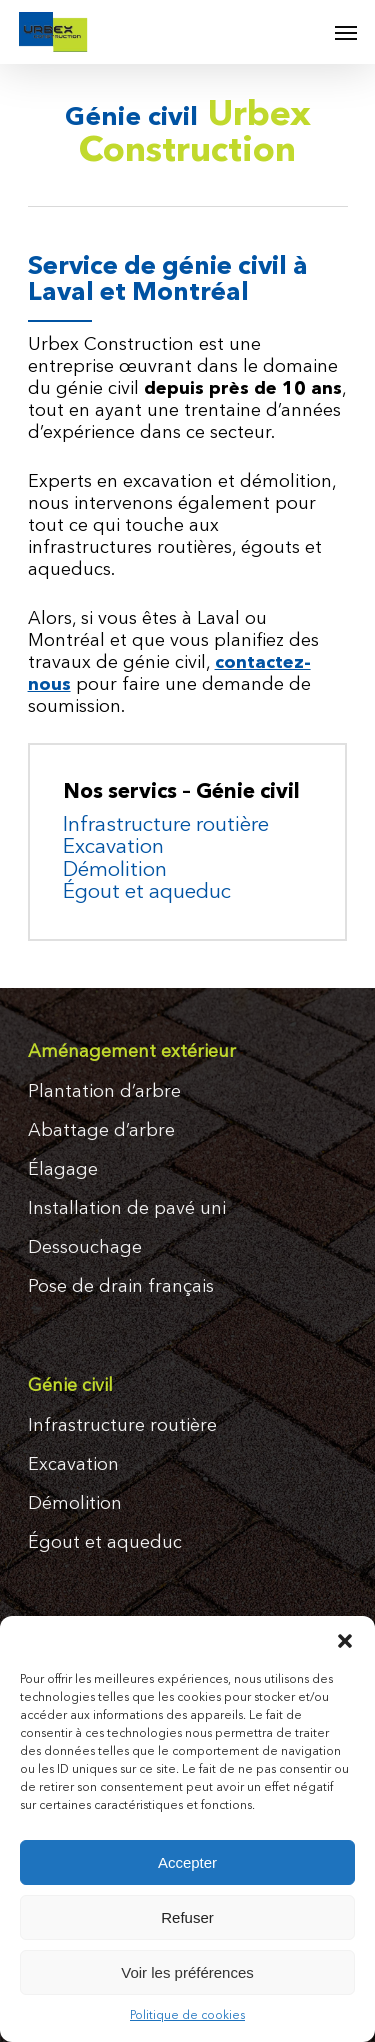 This screenshot has width=375, height=2042. Describe the element at coordinates (346, 32) in the screenshot. I see `[Navigation Menu]` at that location.